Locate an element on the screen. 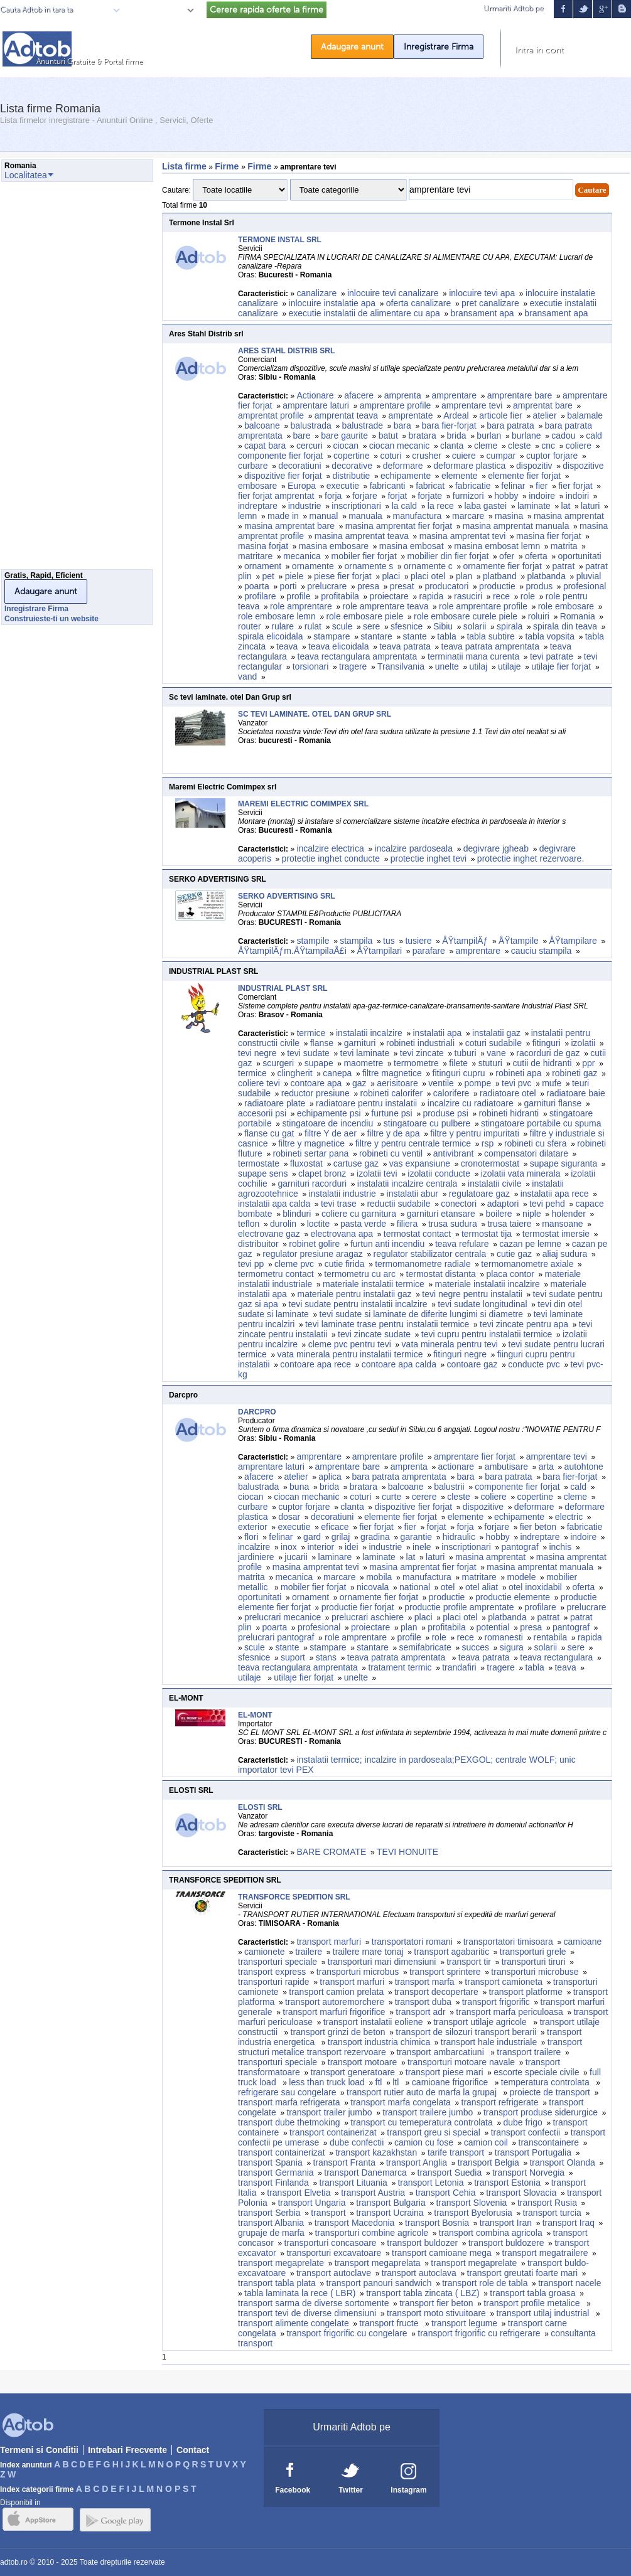  ornamente fier forjat is located at coordinates (502, 566).